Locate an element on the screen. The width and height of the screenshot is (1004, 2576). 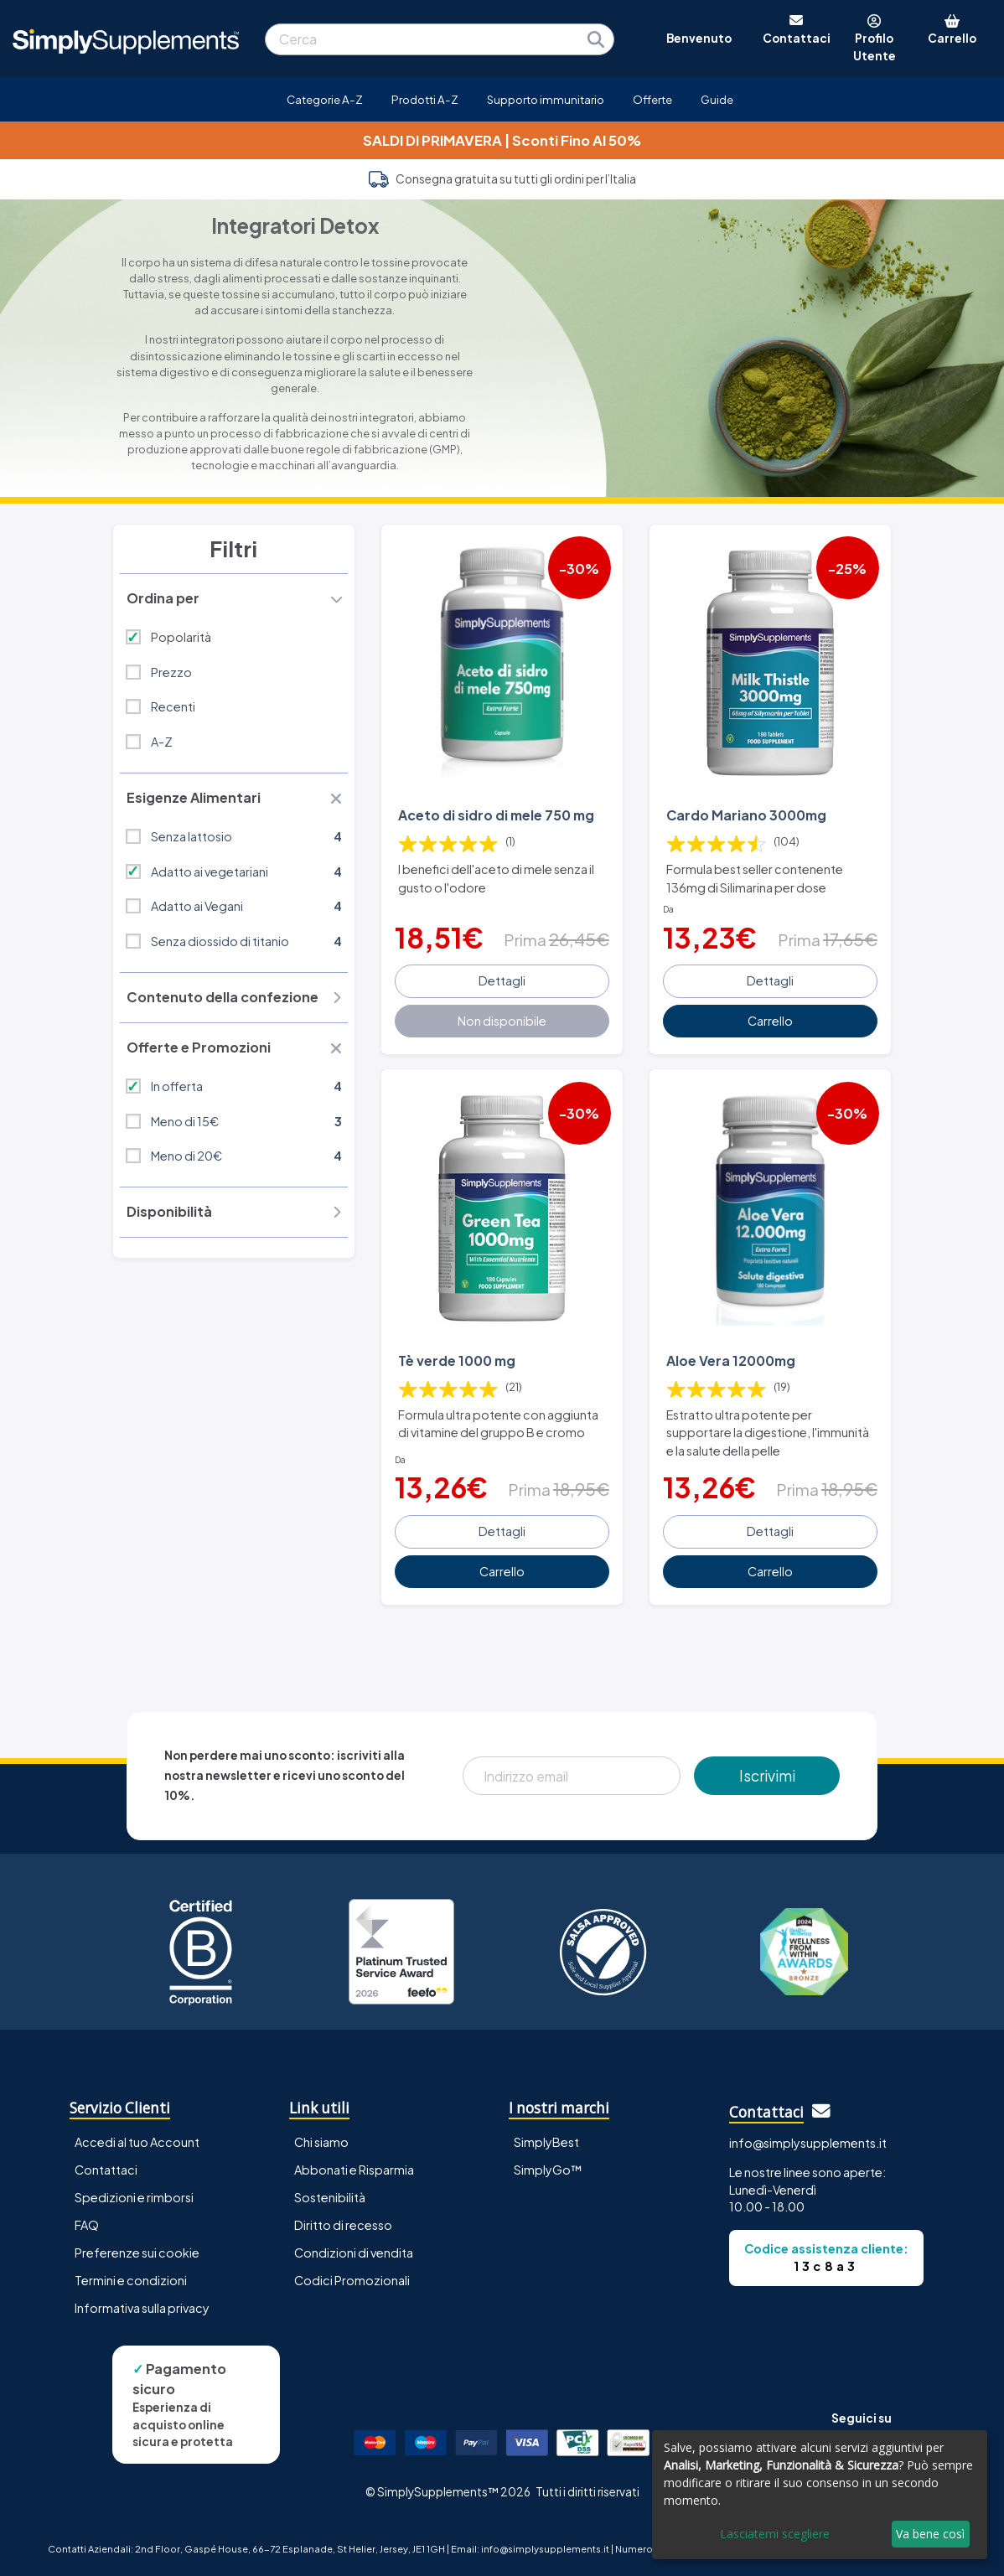
Abbonati e Risparmia is located at coordinates (354, 2169).